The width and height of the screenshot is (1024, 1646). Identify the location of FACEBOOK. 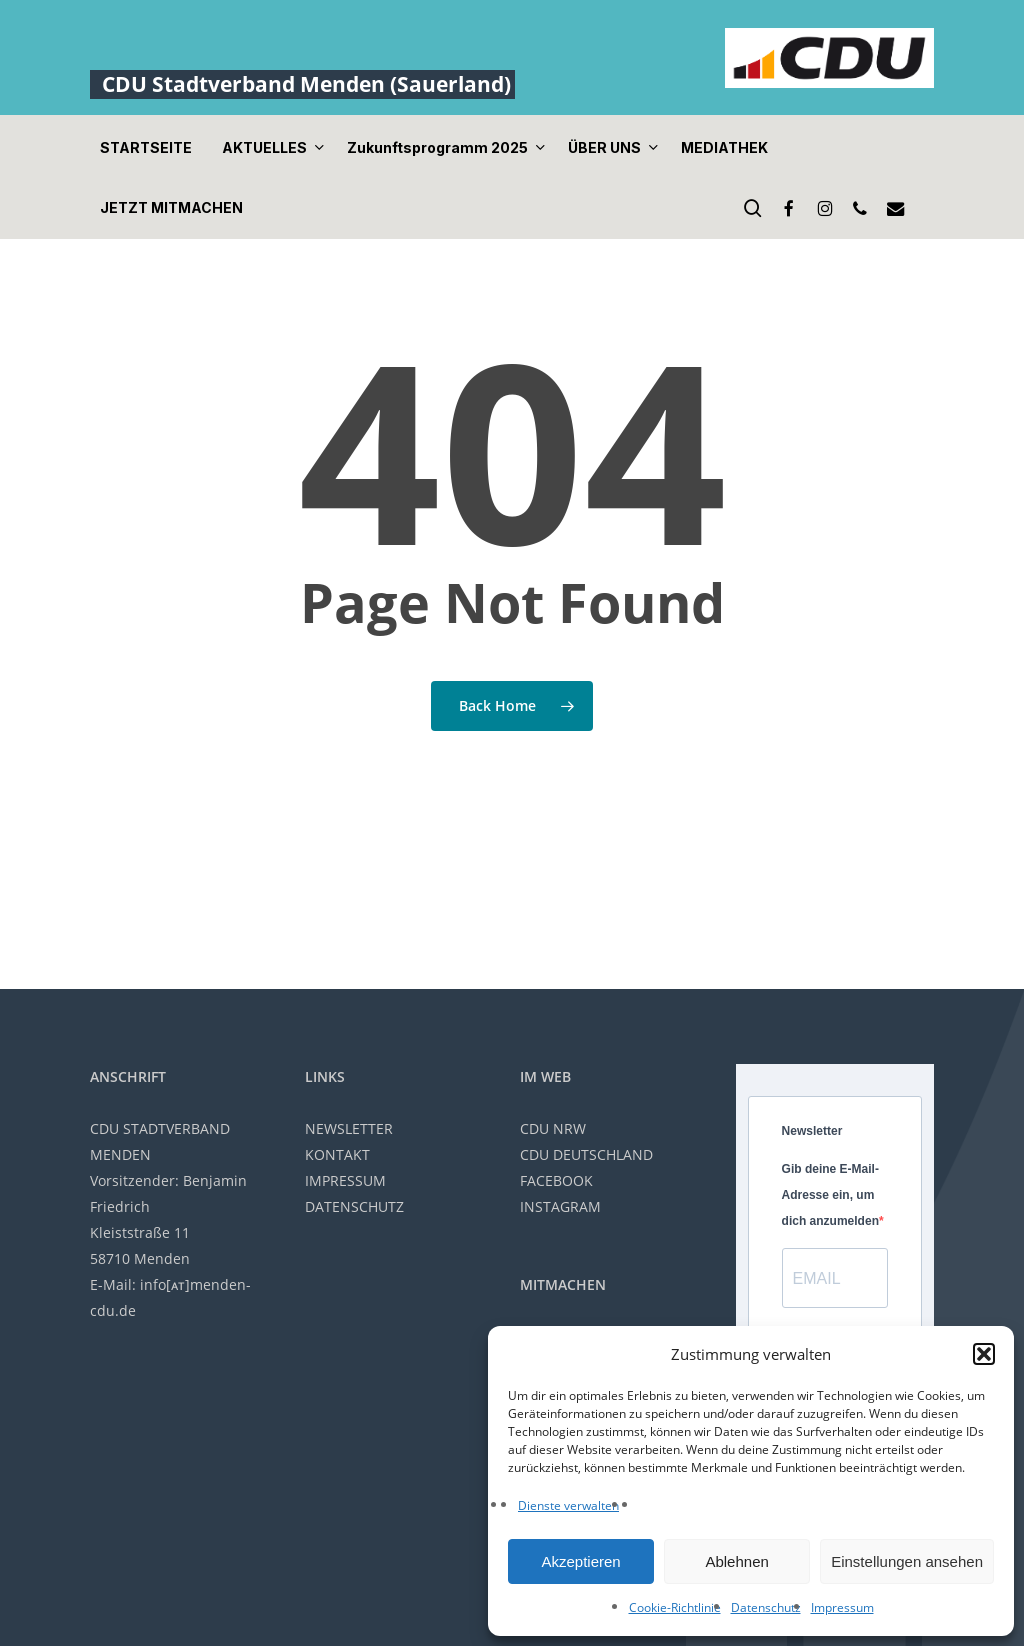
(556, 1180).